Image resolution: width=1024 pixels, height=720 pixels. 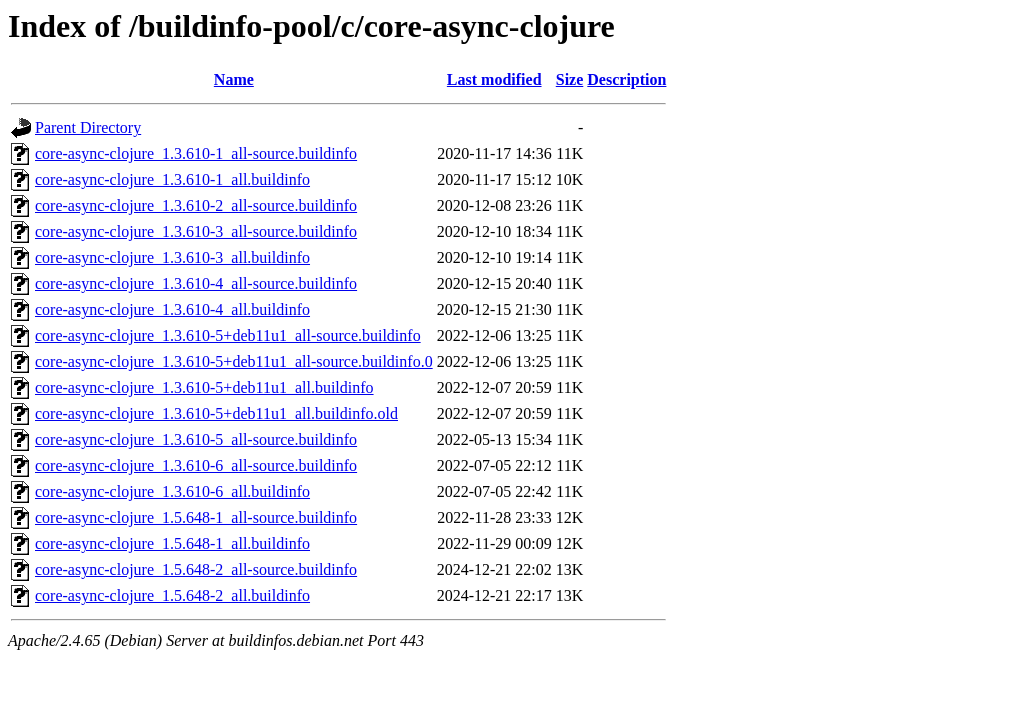 What do you see at coordinates (234, 361) in the screenshot?
I see `core-async-clojure_1.3.610-5+deb11u1_all-source.buildinfo.0` at bounding box center [234, 361].